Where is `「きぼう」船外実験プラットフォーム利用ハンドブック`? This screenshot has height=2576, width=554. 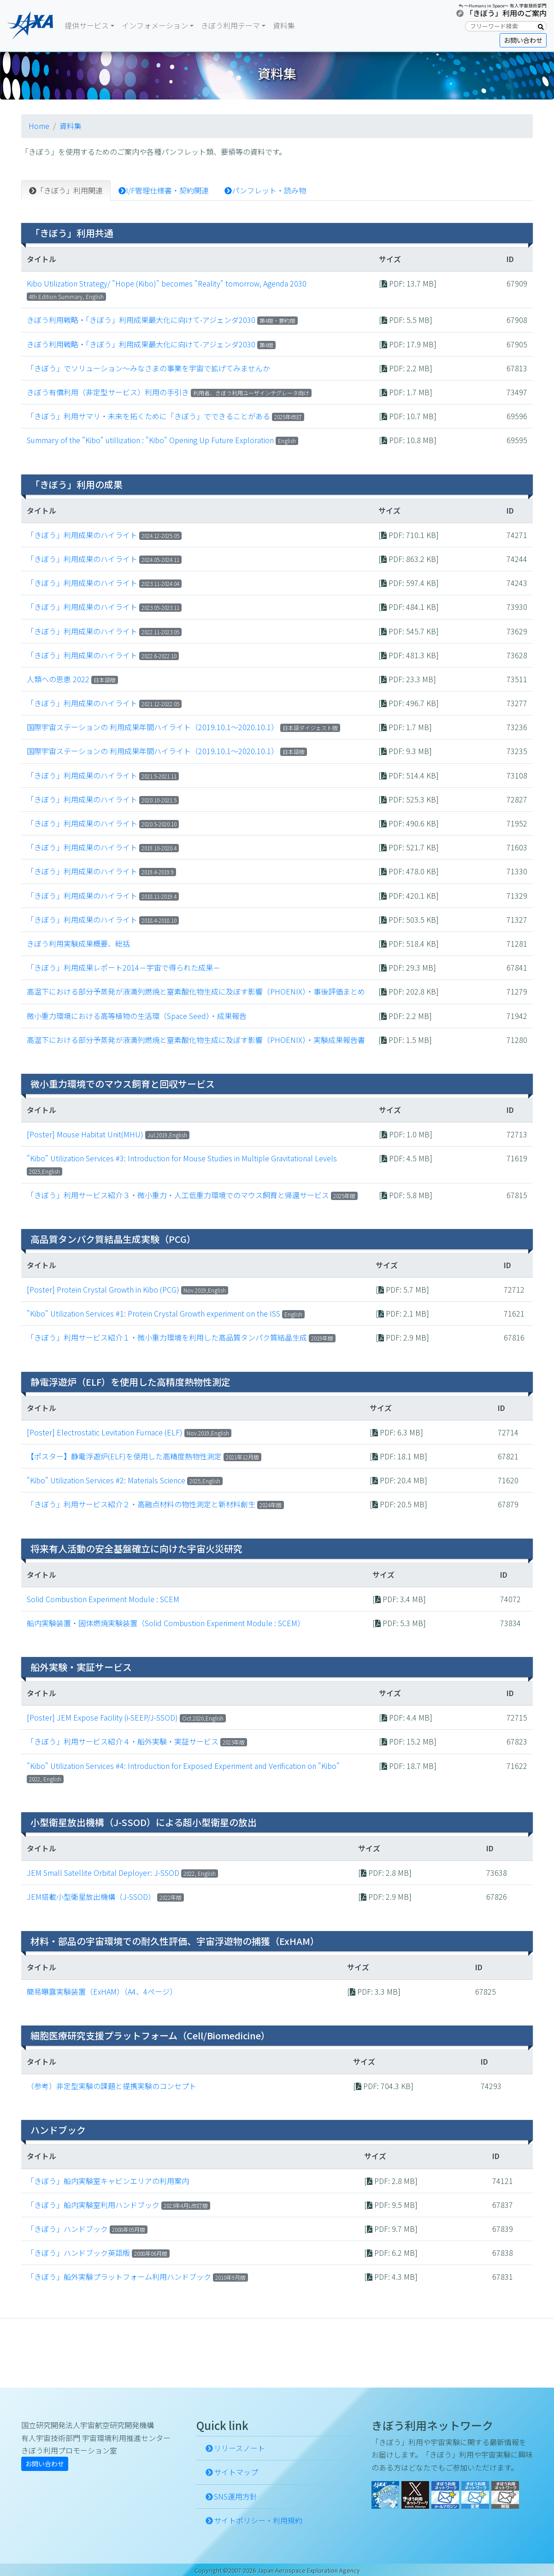
「きぼう」船外実験プラットフォーム利用ハンドブック is located at coordinates (119, 2276).